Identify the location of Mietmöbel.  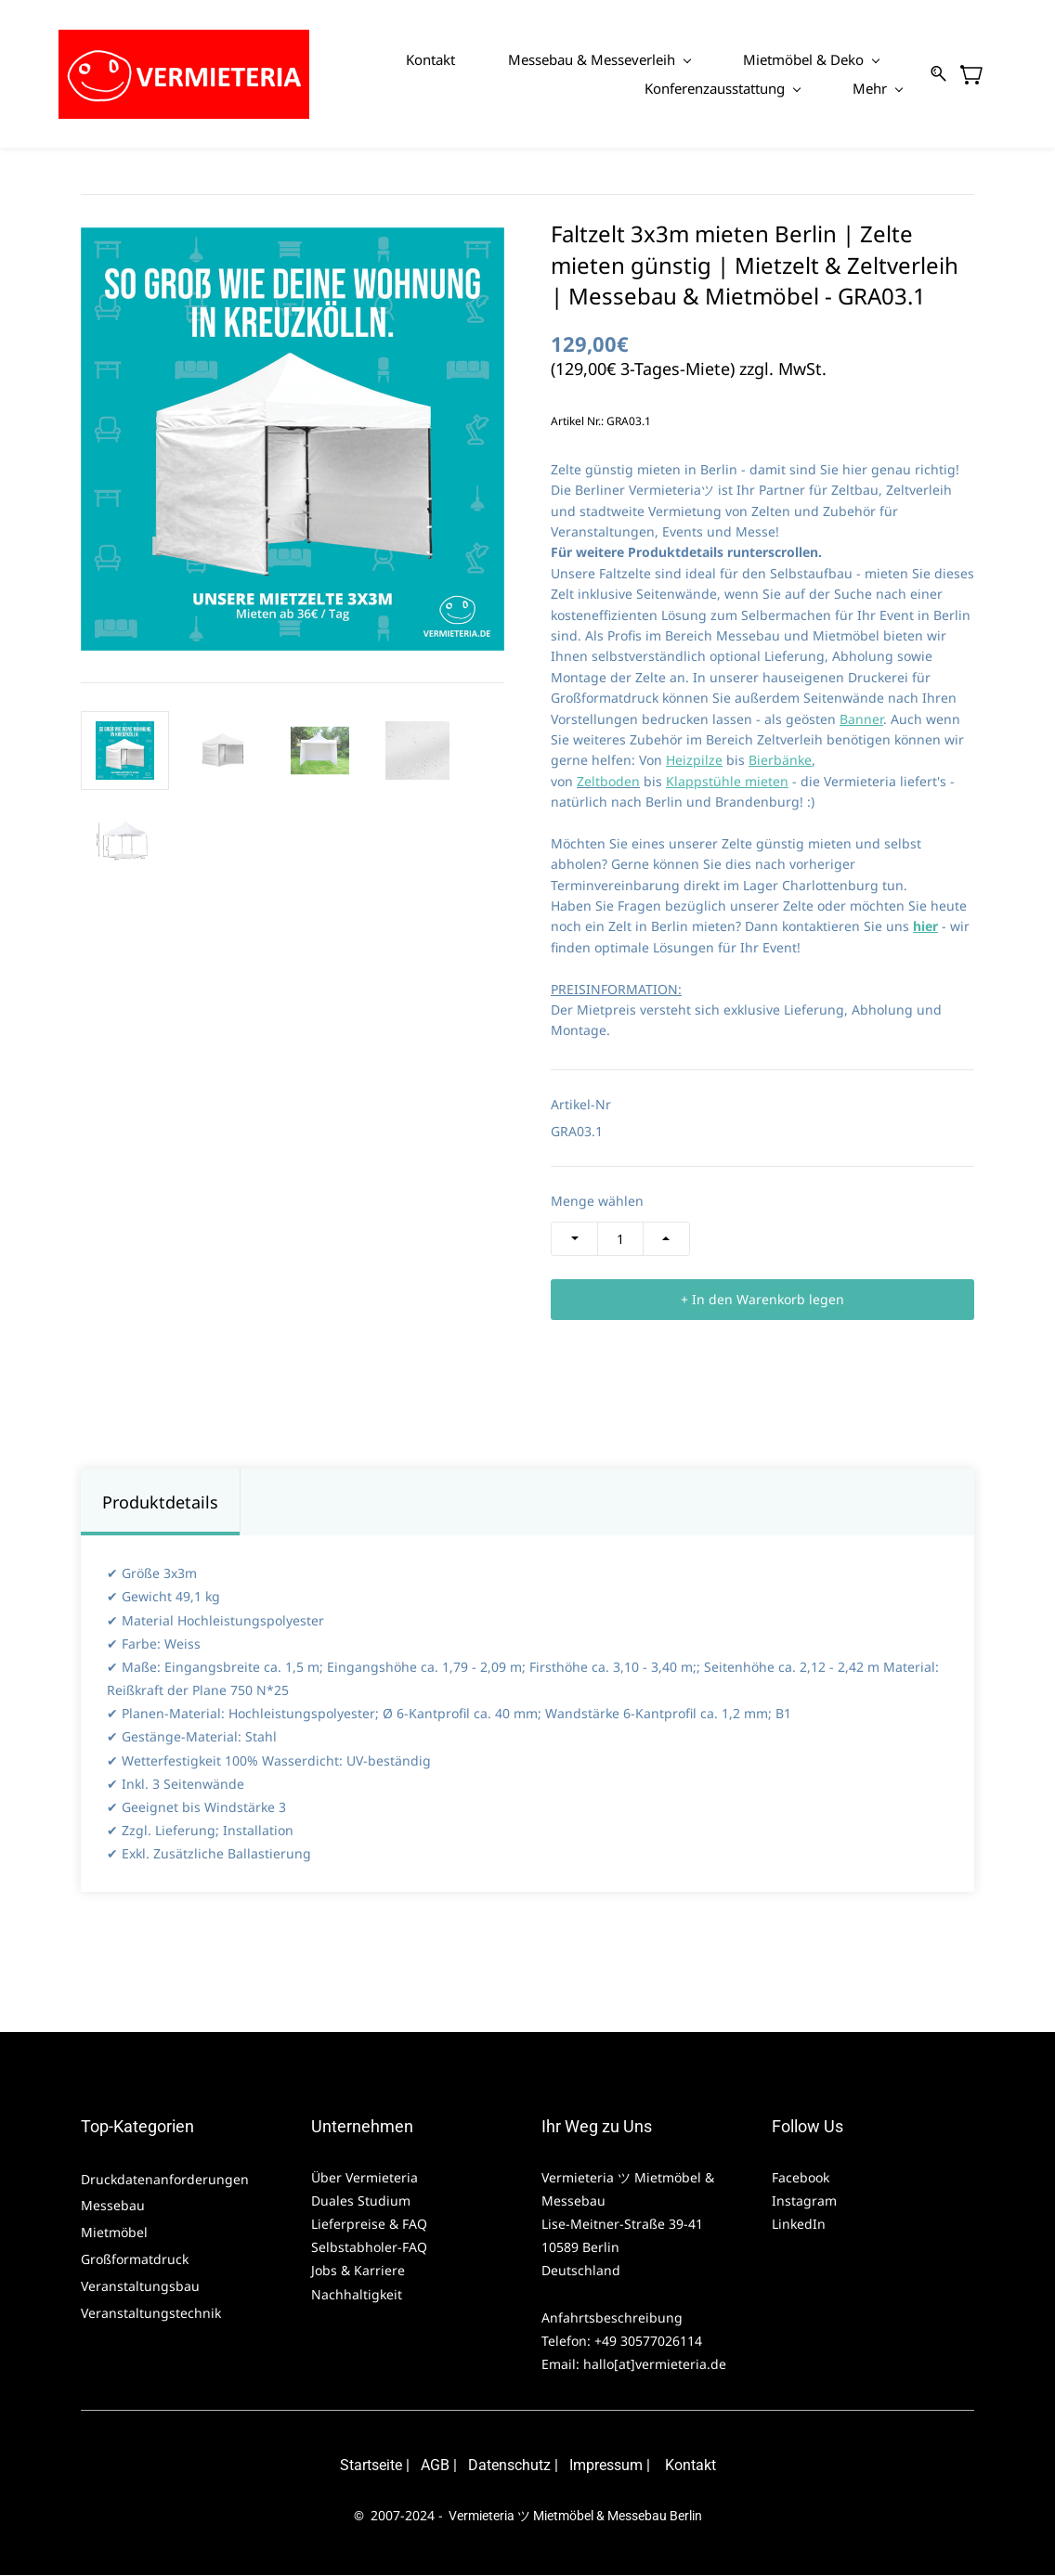
(114, 2233).